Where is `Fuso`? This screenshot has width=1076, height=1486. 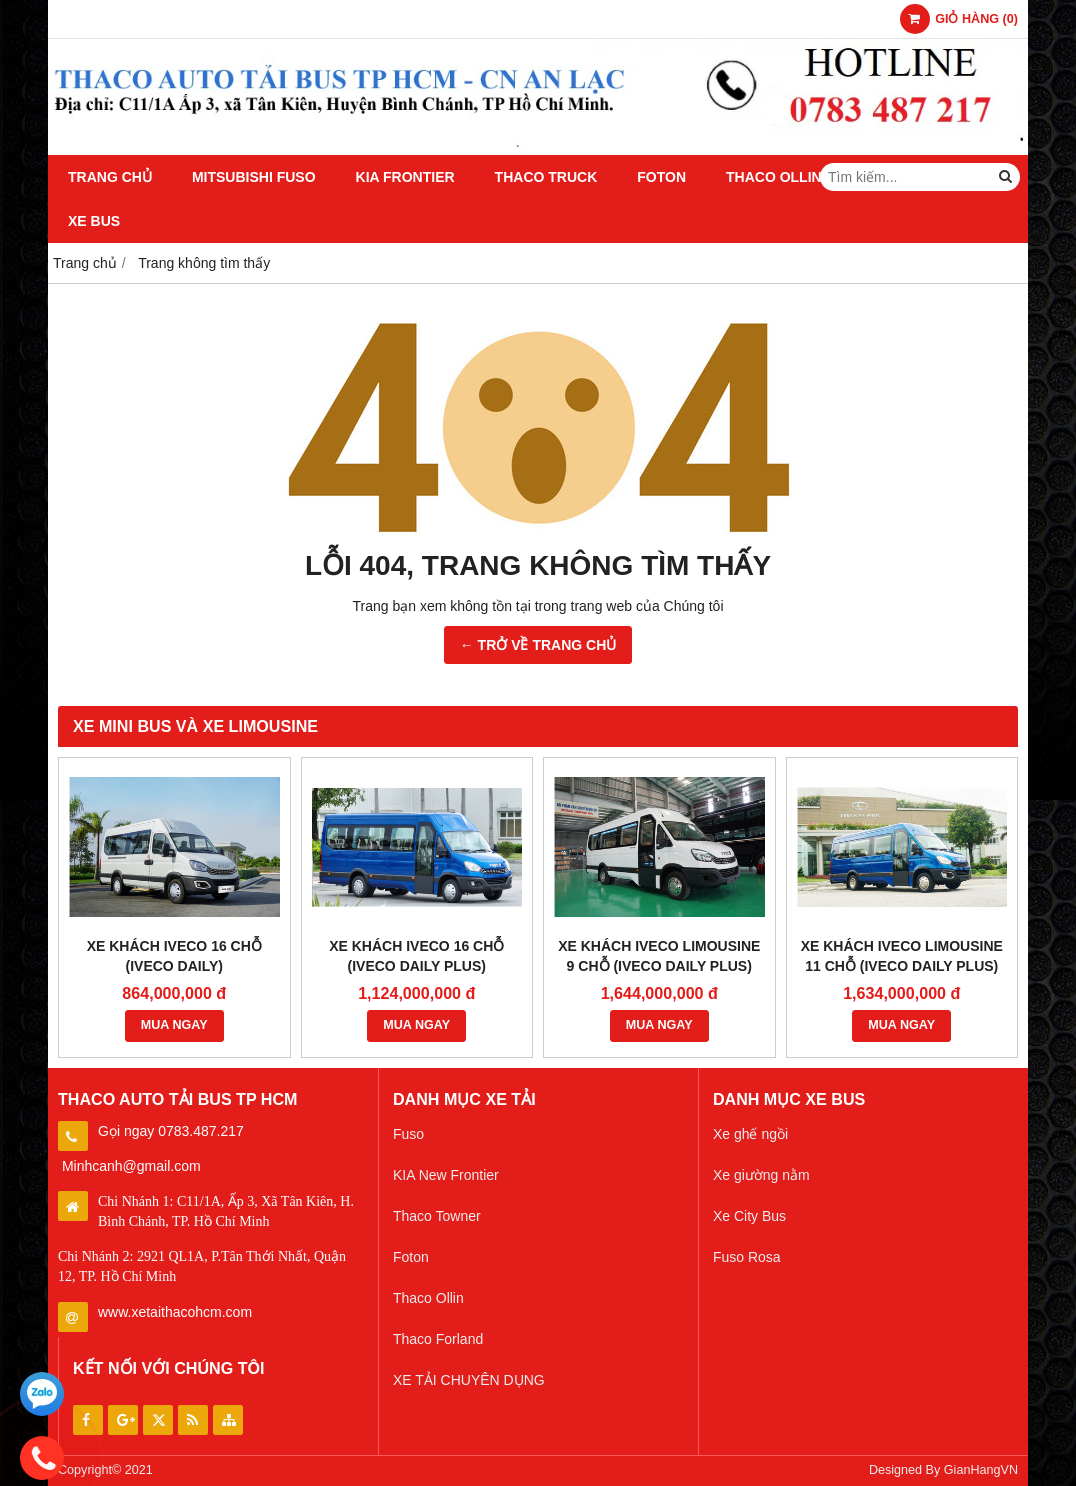
Fuso is located at coordinates (408, 1134).